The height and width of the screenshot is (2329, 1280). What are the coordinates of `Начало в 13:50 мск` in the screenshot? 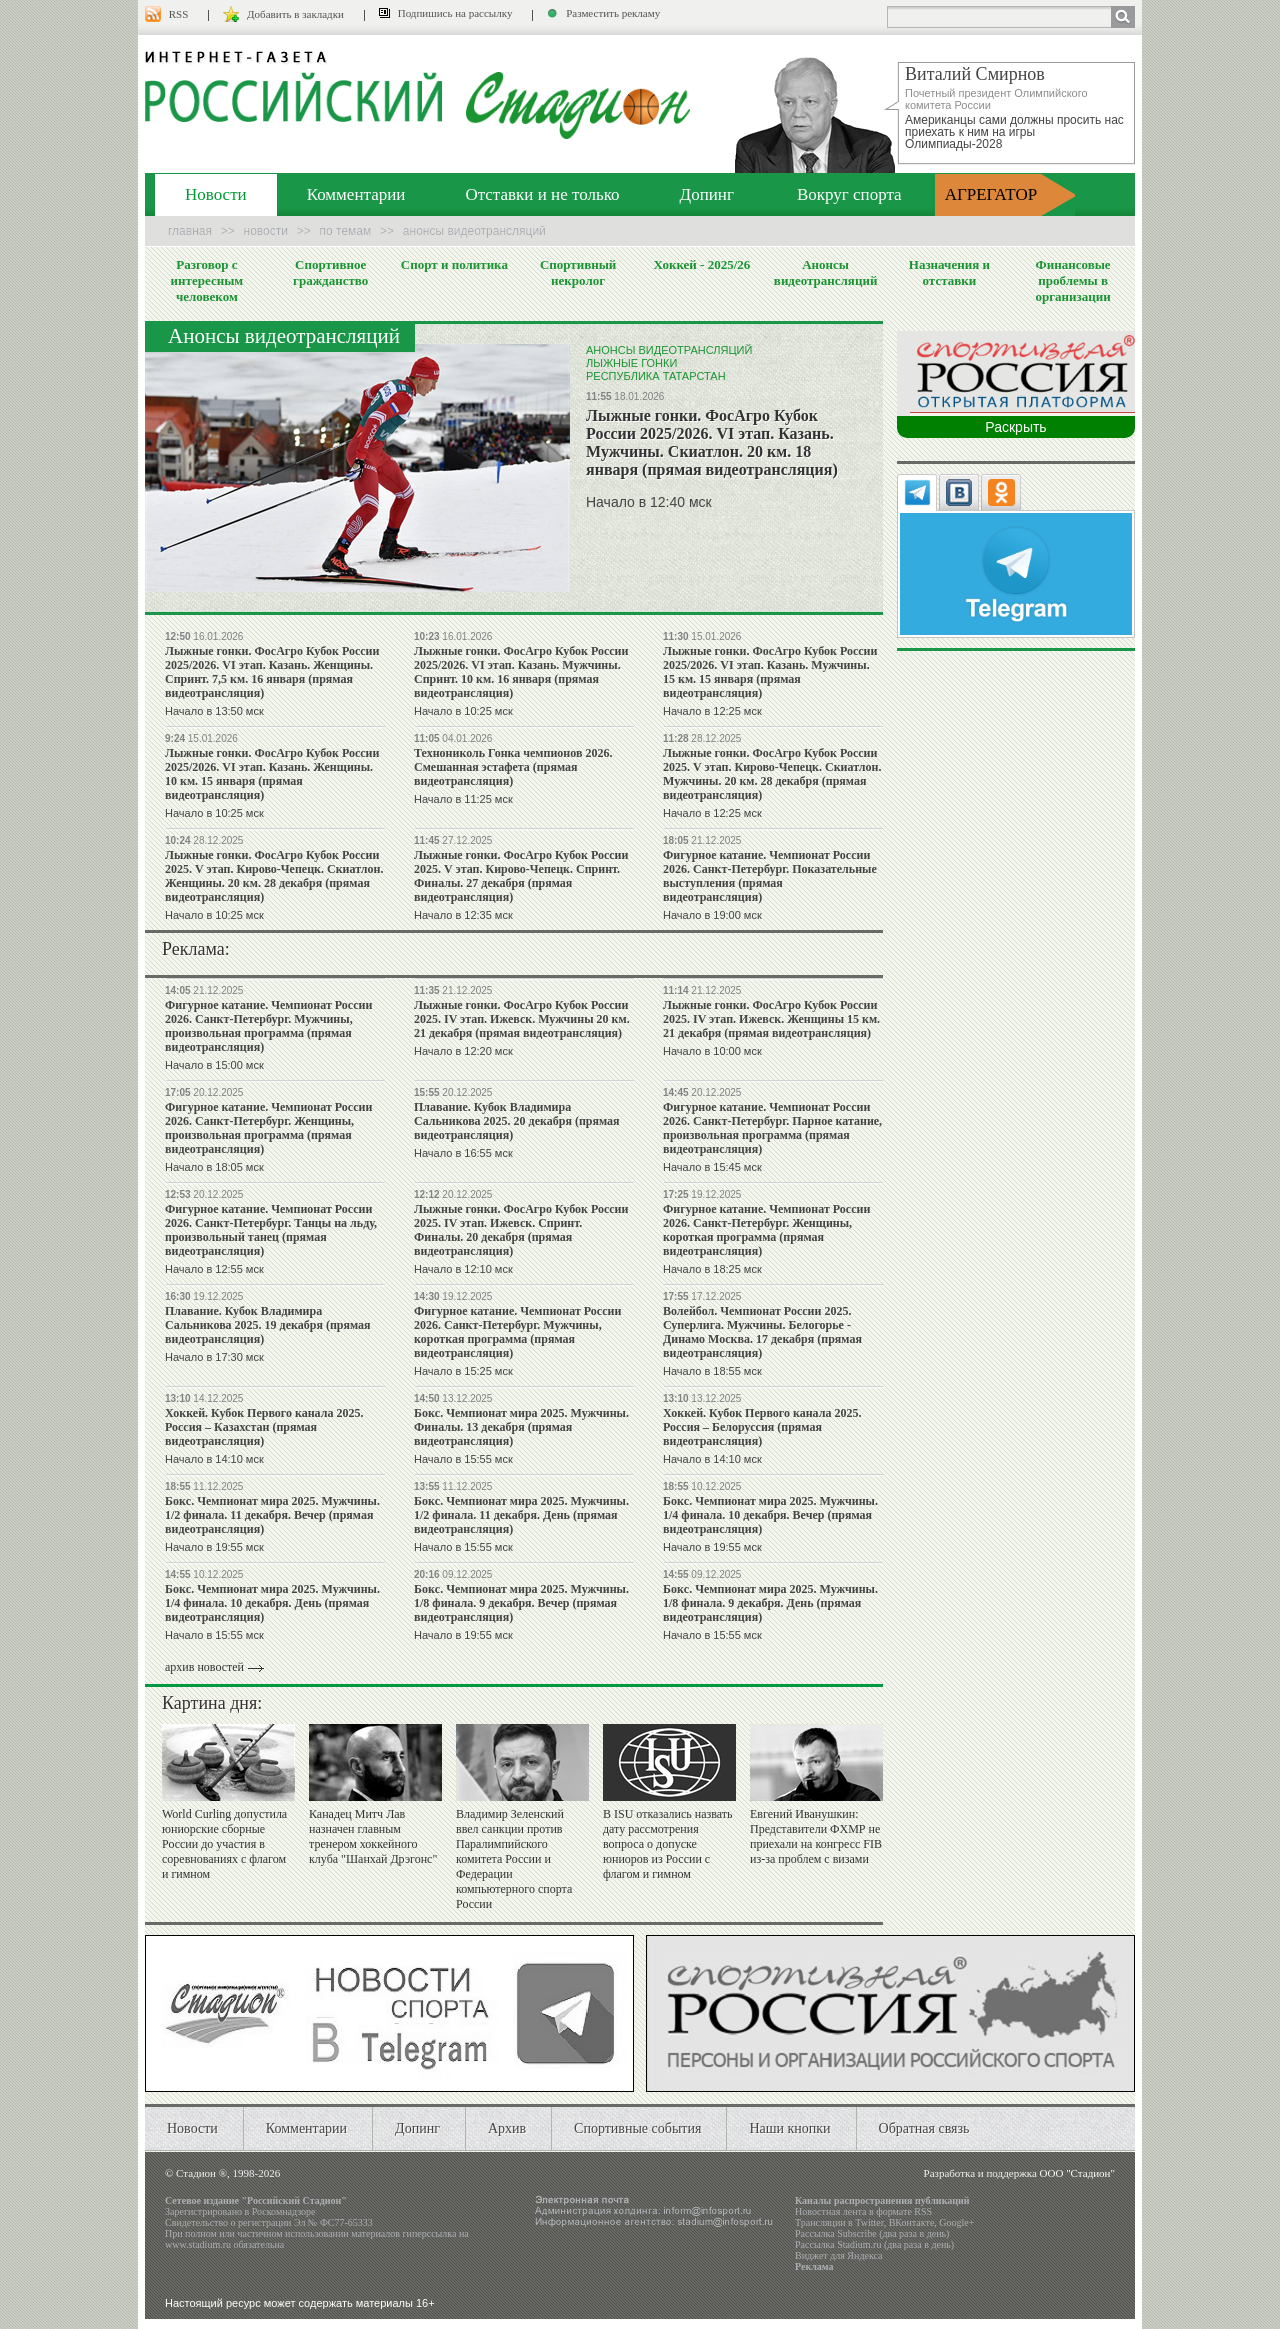 It's located at (214, 711).